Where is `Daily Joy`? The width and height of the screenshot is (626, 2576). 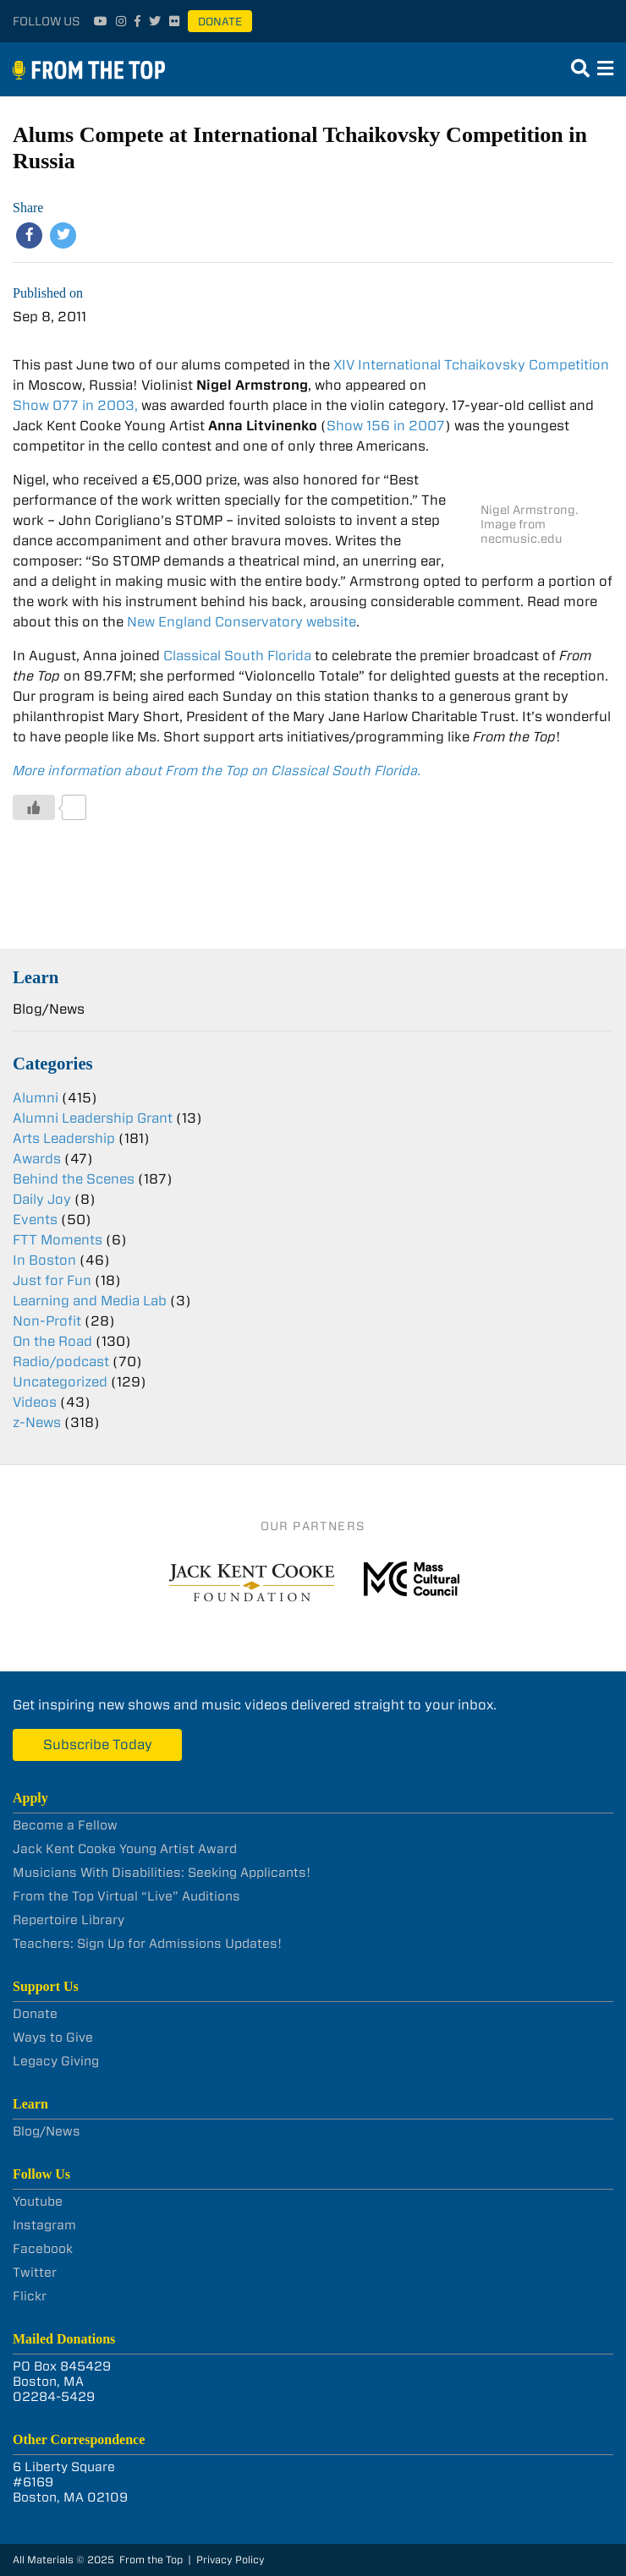
Daily Joy is located at coordinates (42, 1199).